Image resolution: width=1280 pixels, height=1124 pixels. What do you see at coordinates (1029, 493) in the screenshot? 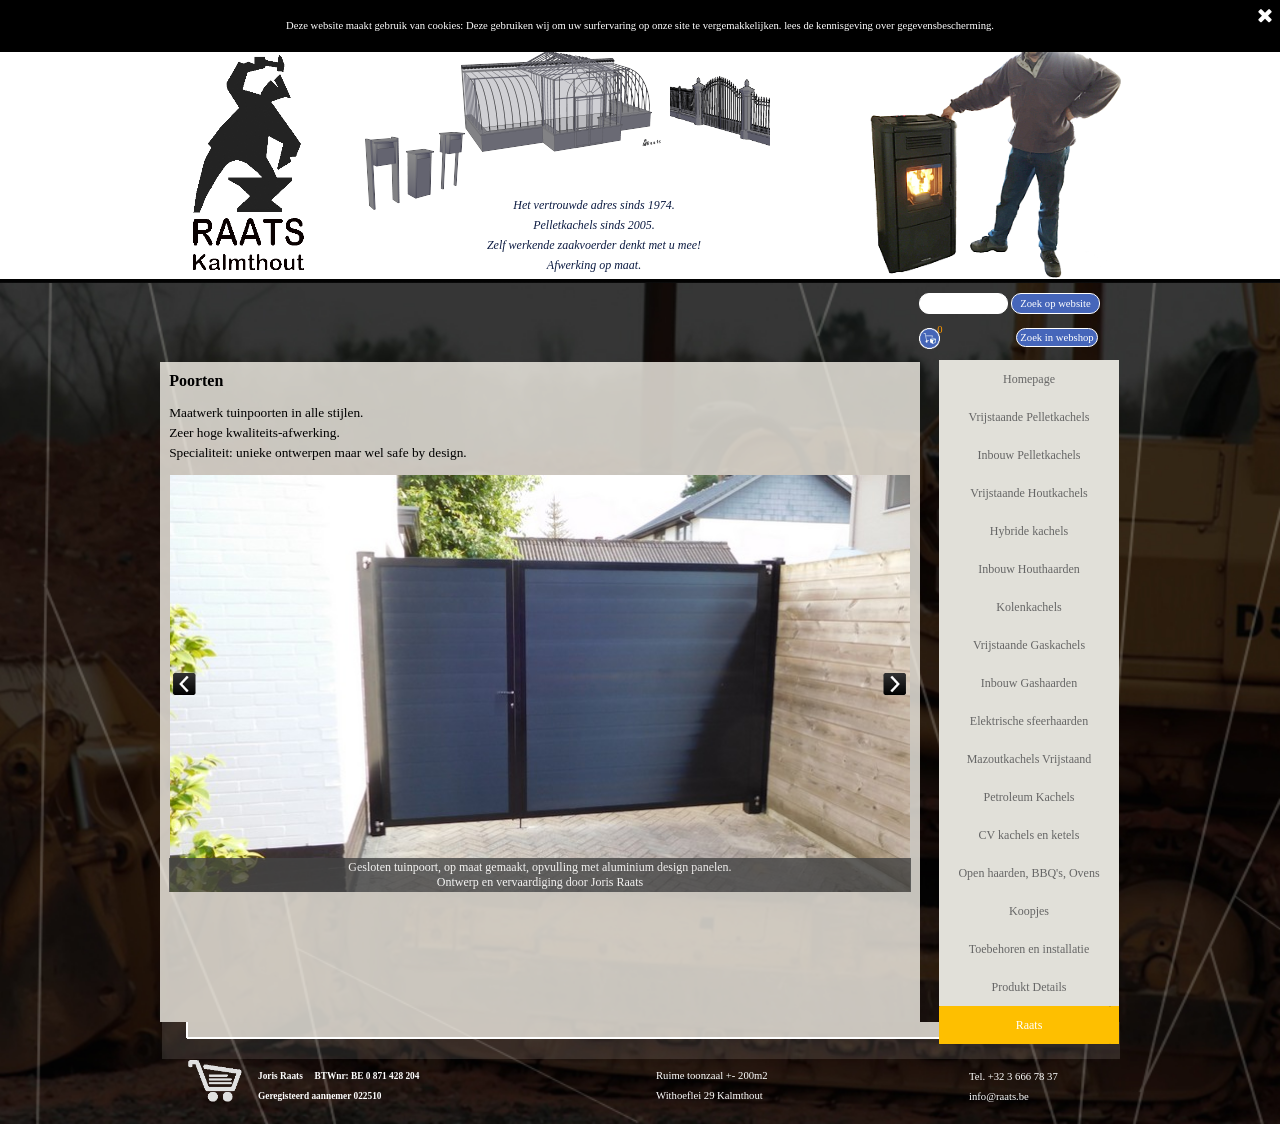
I see `Vrijstaande Houtkachels` at bounding box center [1029, 493].